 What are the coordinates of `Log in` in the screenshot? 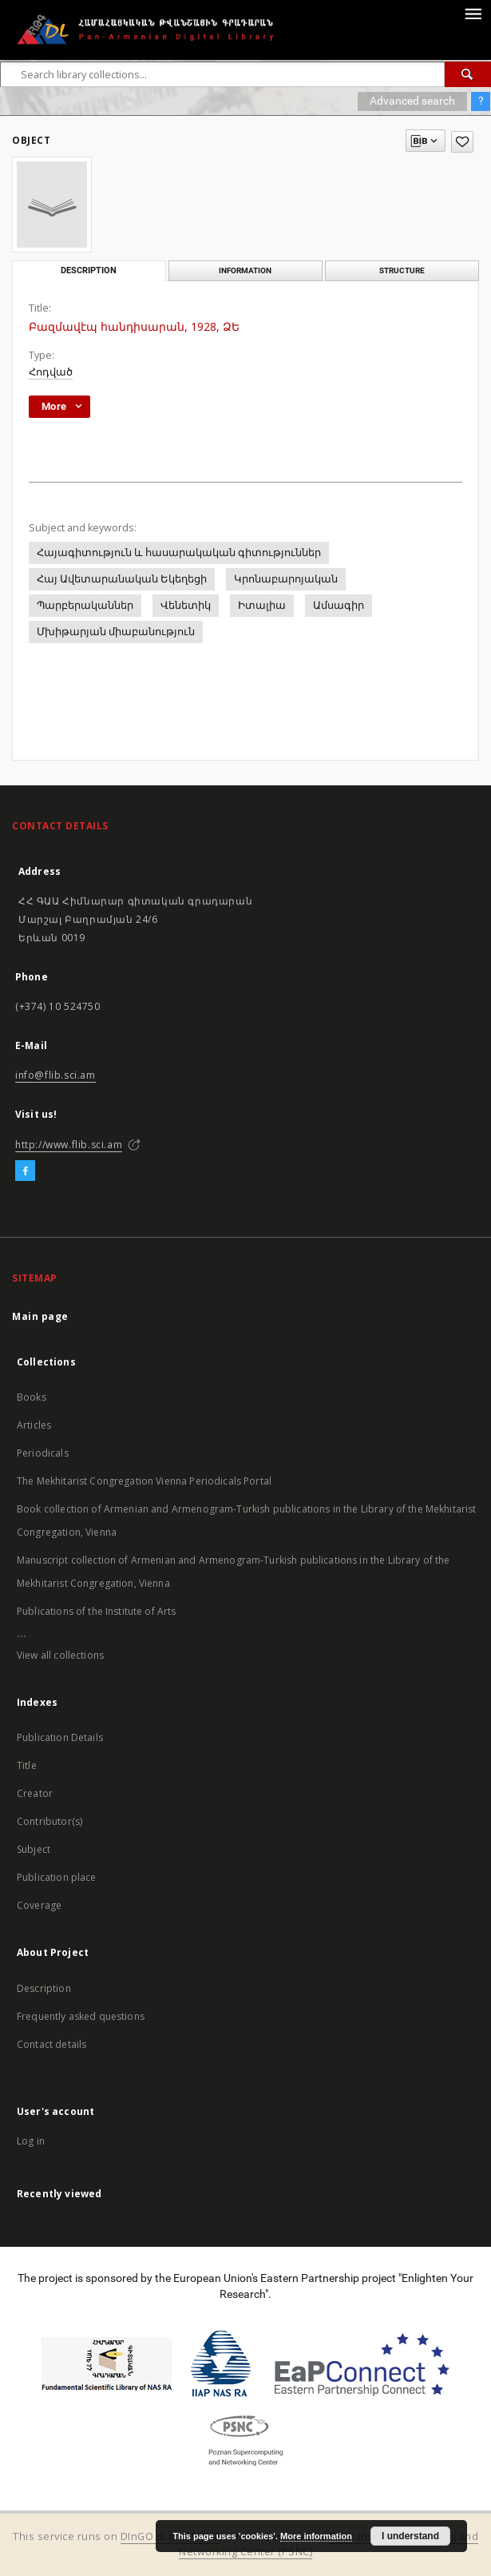 It's located at (31, 2141).